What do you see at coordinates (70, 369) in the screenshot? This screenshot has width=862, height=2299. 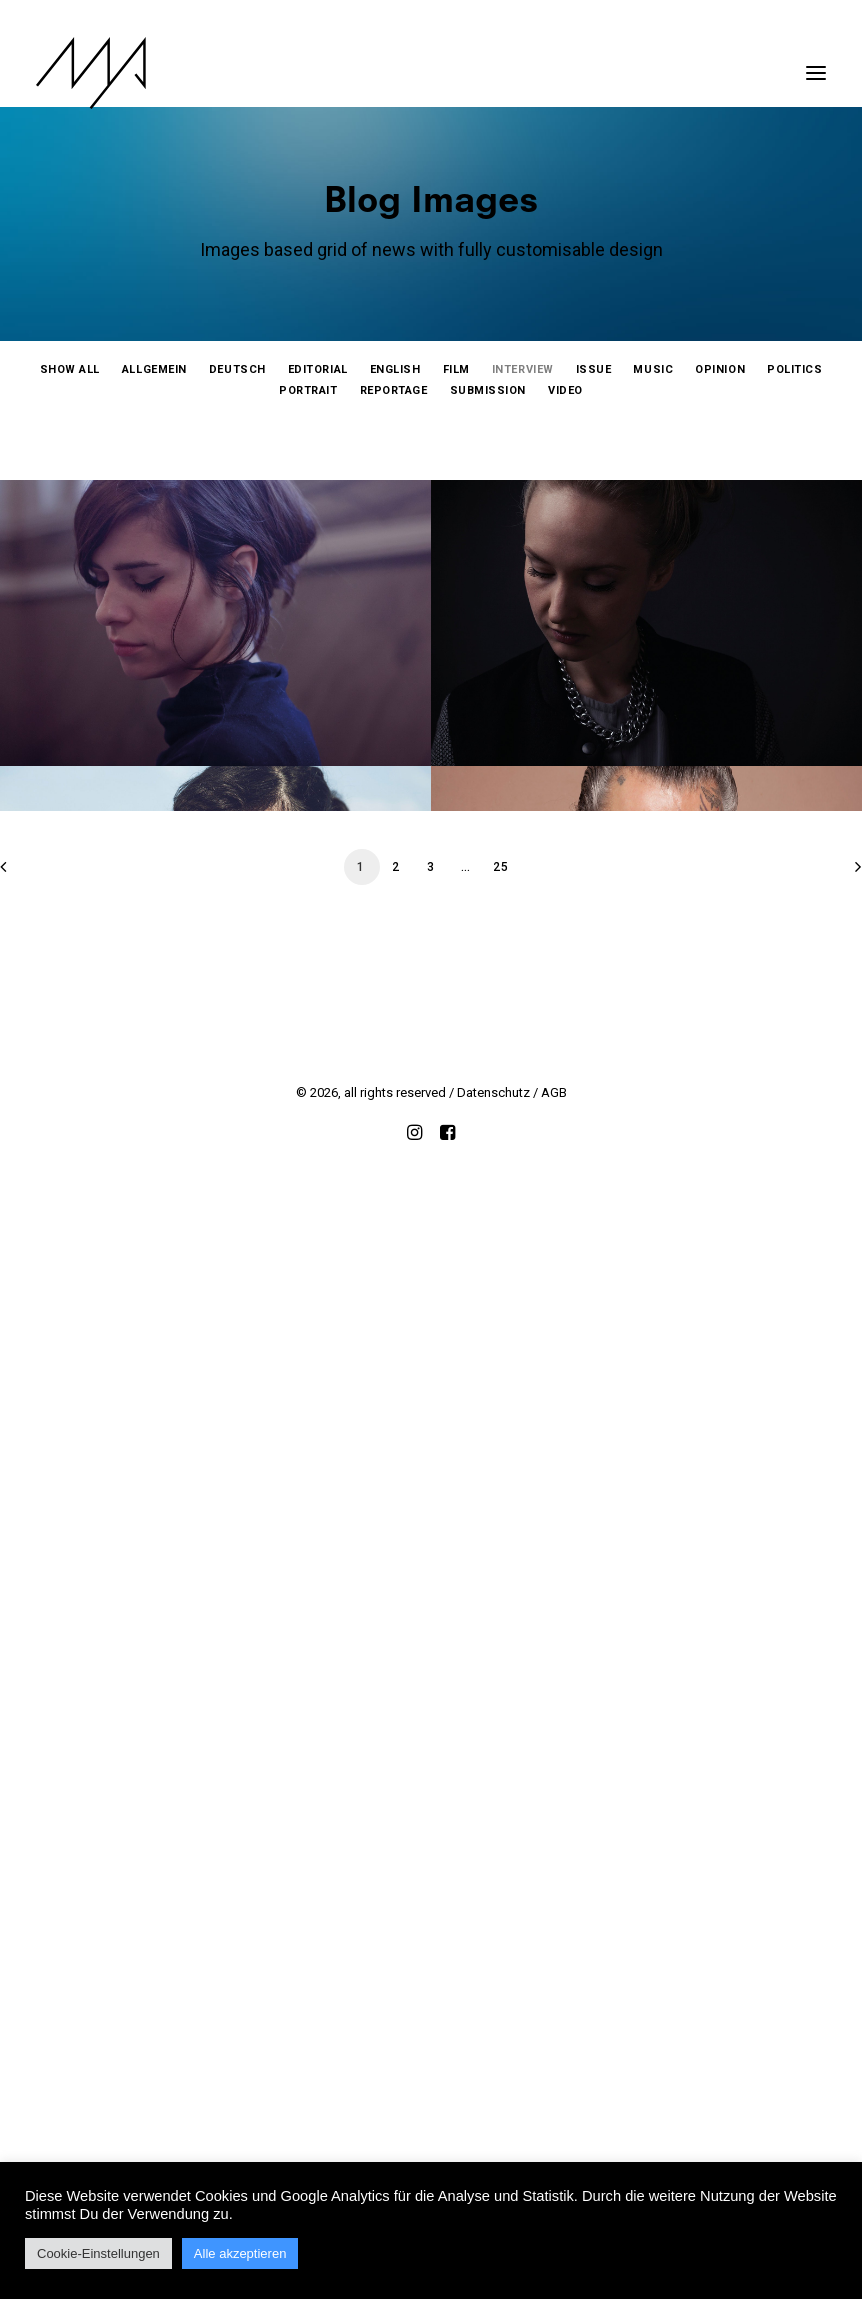 I see `[menuitem]` at bounding box center [70, 369].